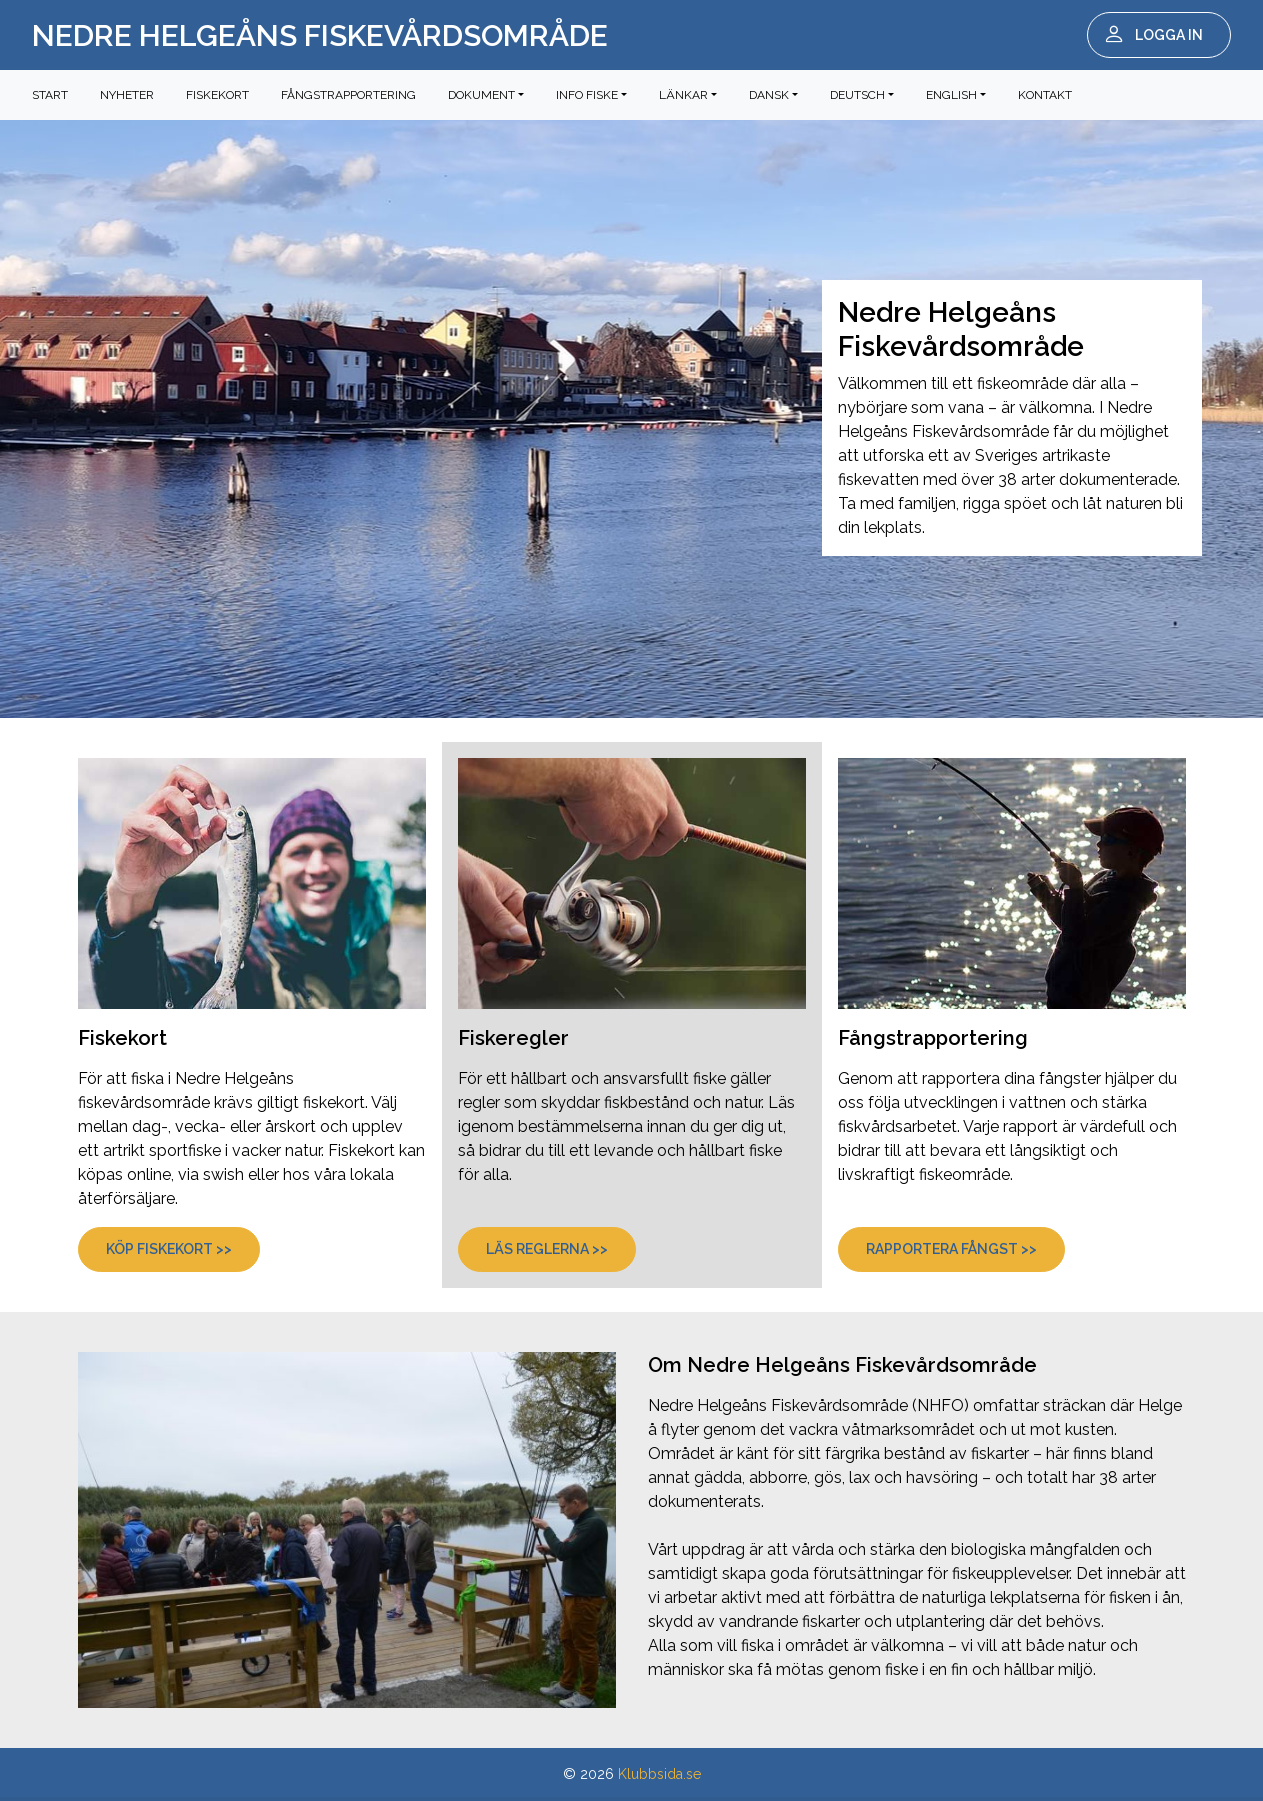 Image resolution: width=1263 pixels, height=1801 pixels. I want to click on Köp fiskekort >>, so click(169, 1249).